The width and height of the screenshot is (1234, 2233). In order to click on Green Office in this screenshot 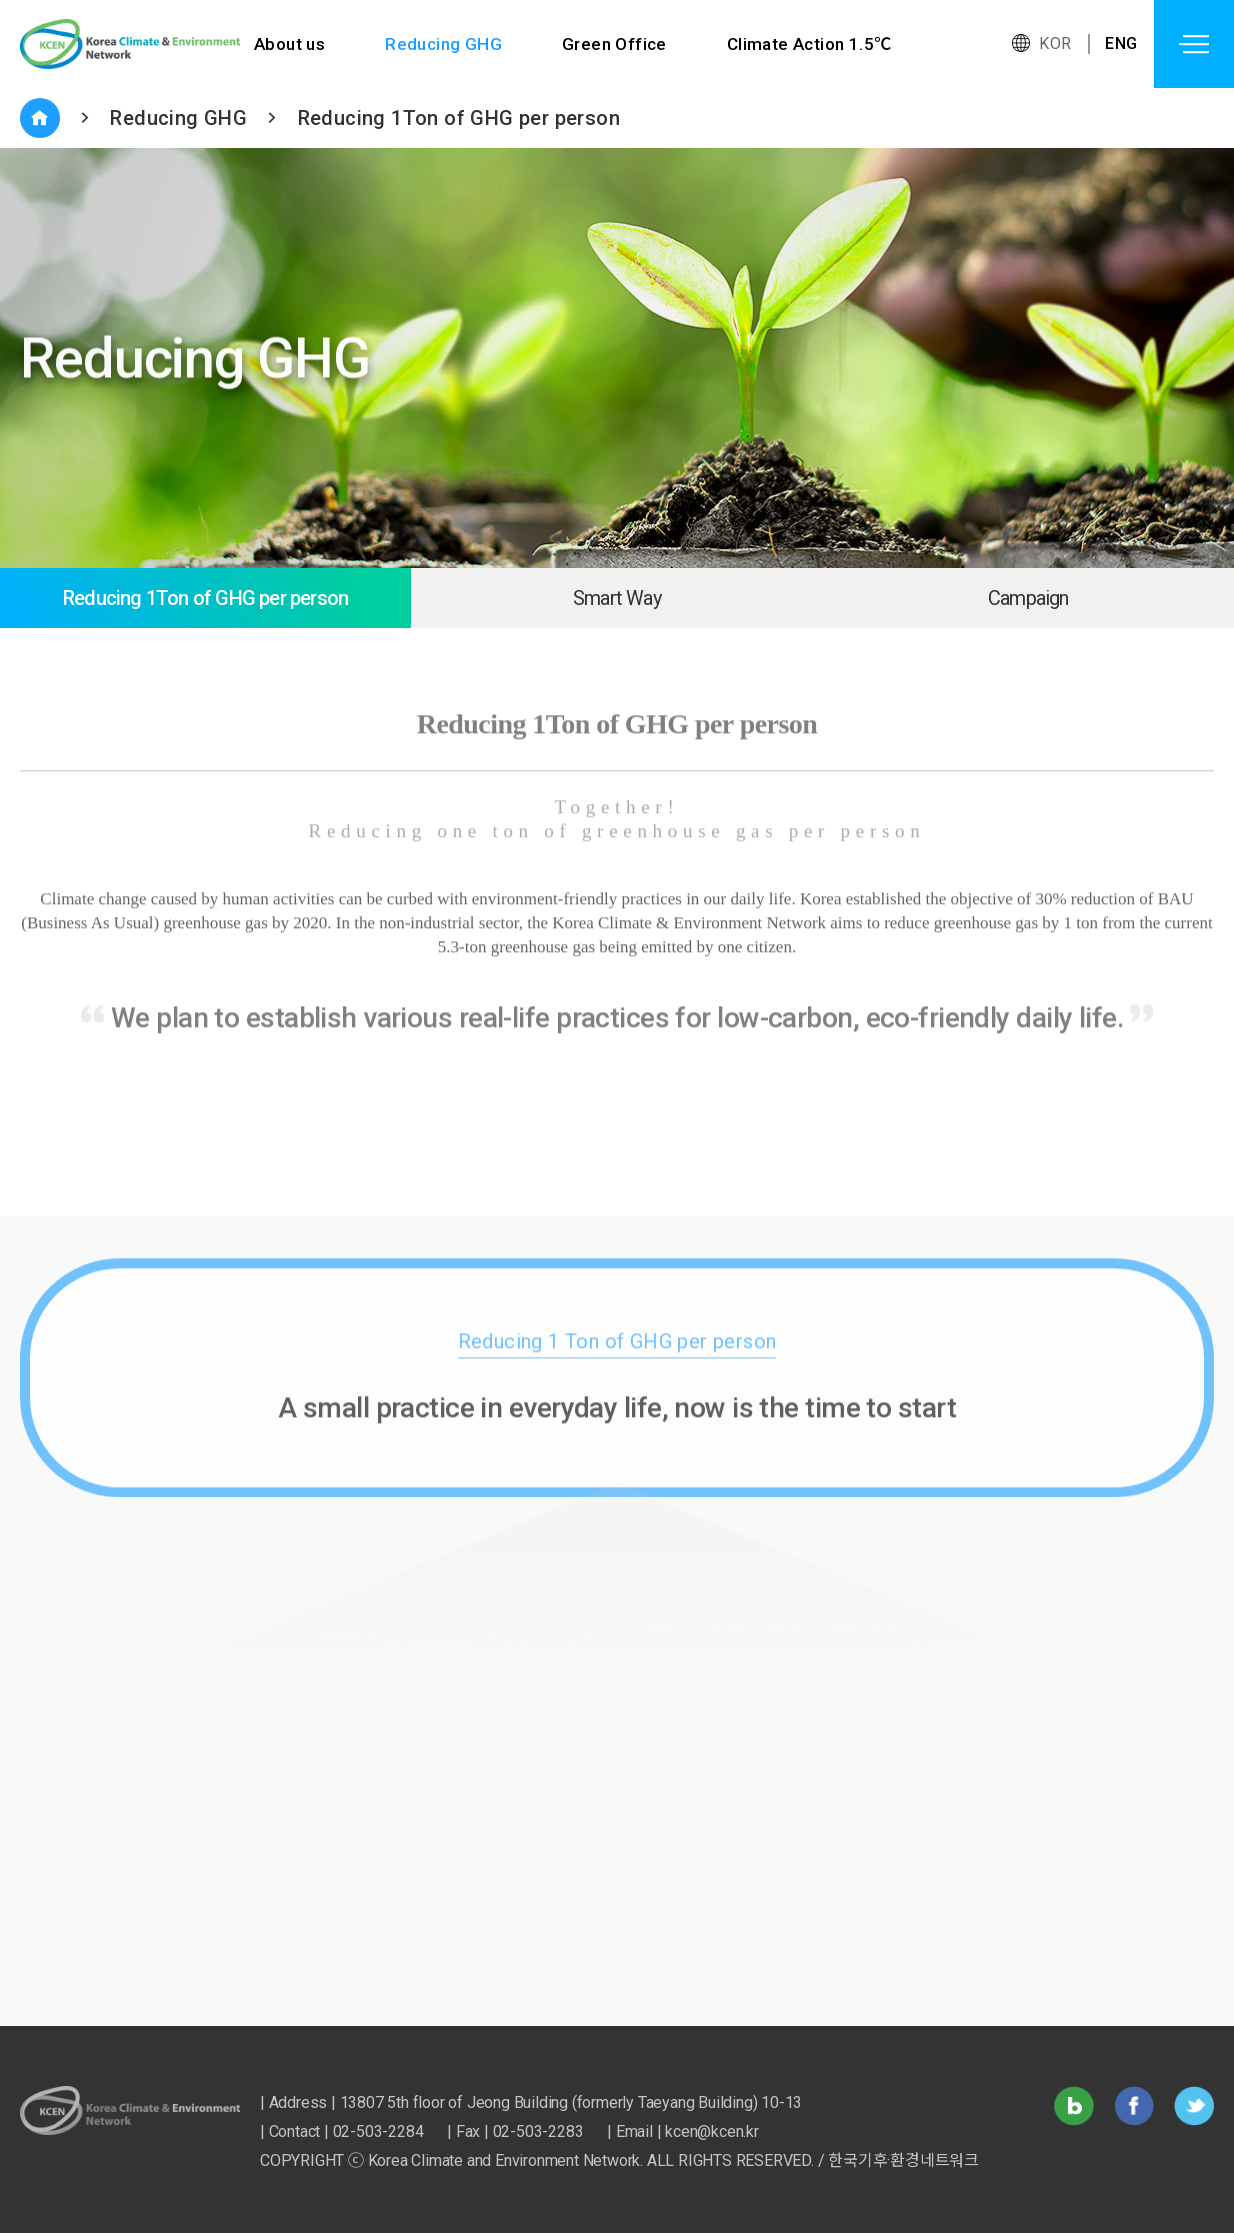, I will do `click(614, 44)`.